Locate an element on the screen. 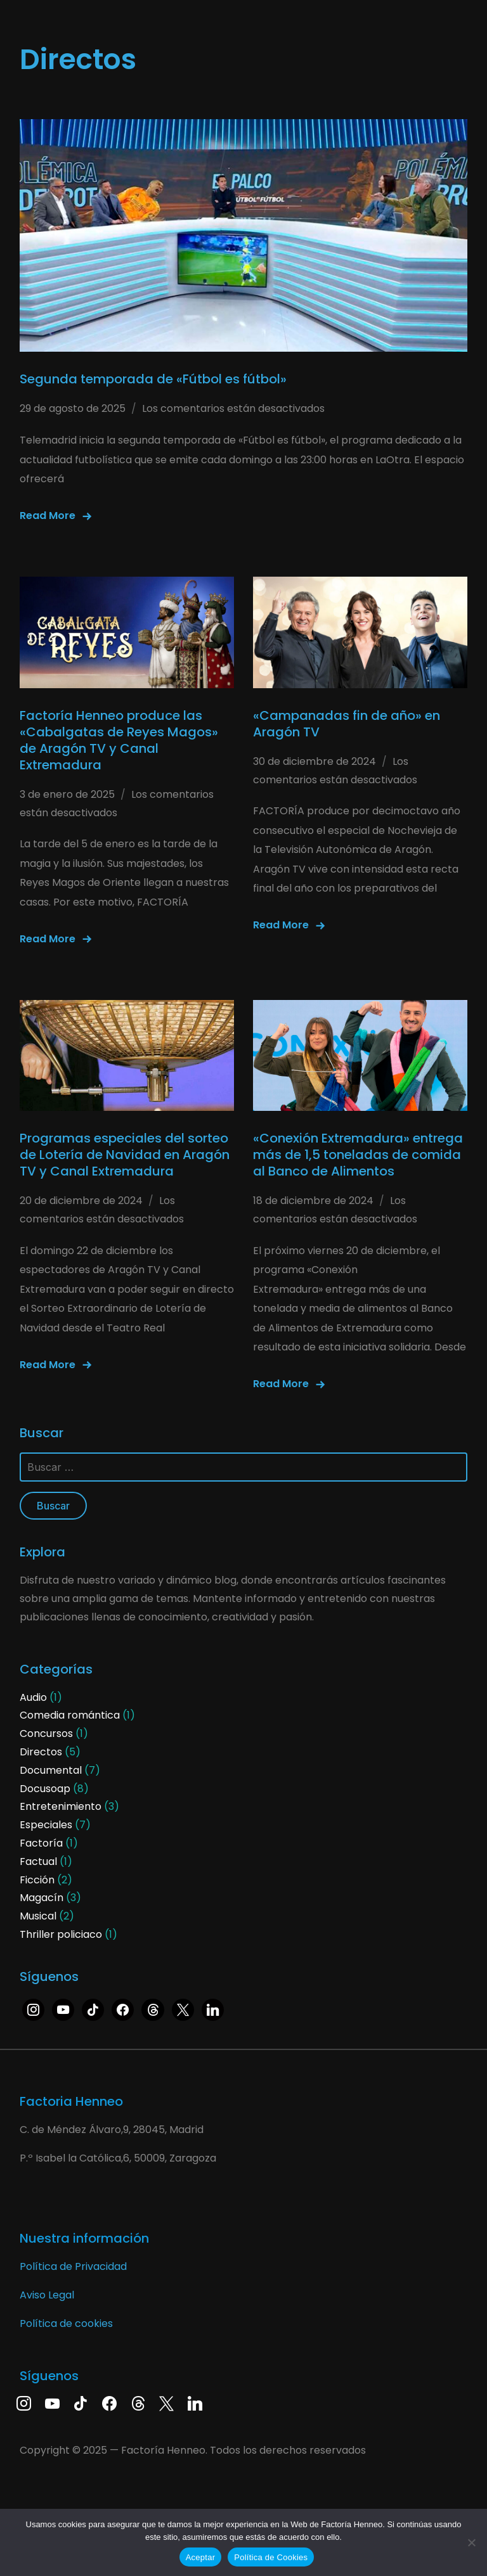 The image size is (487, 2576). Factoría is located at coordinates (41, 1843).